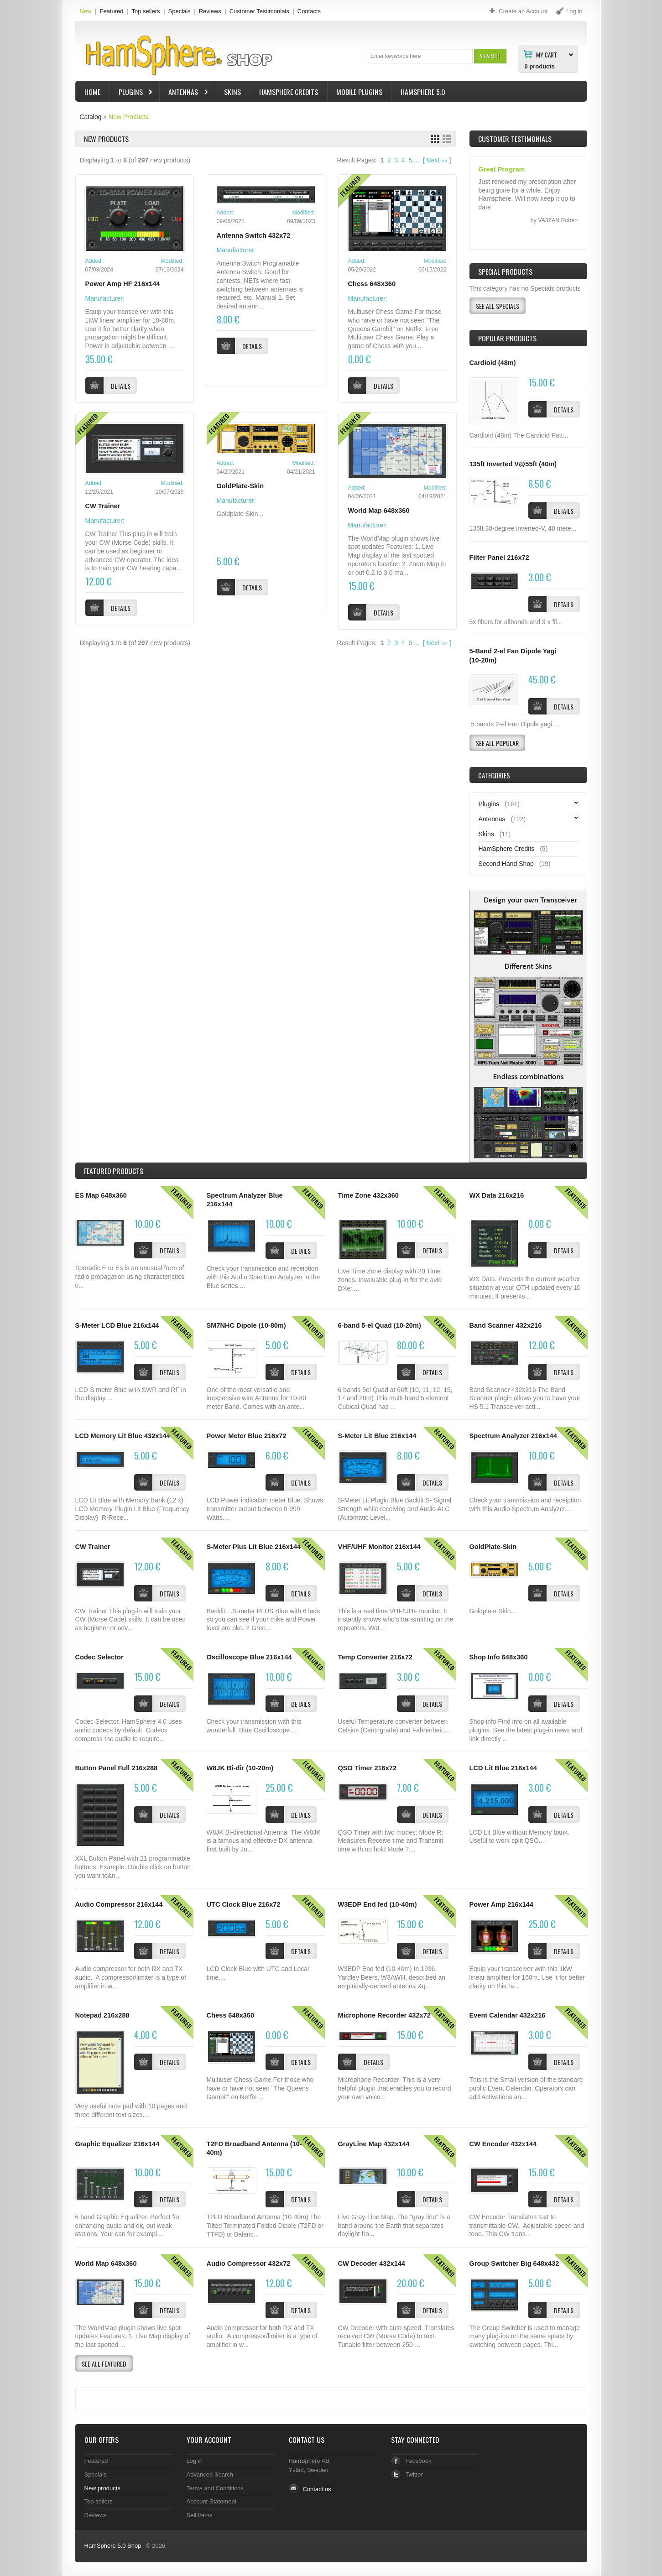 The width and height of the screenshot is (662, 2576). Describe the element at coordinates (122, 1435) in the screenshot. I see `LCD Memory Lit Blue 432x144` at that location.